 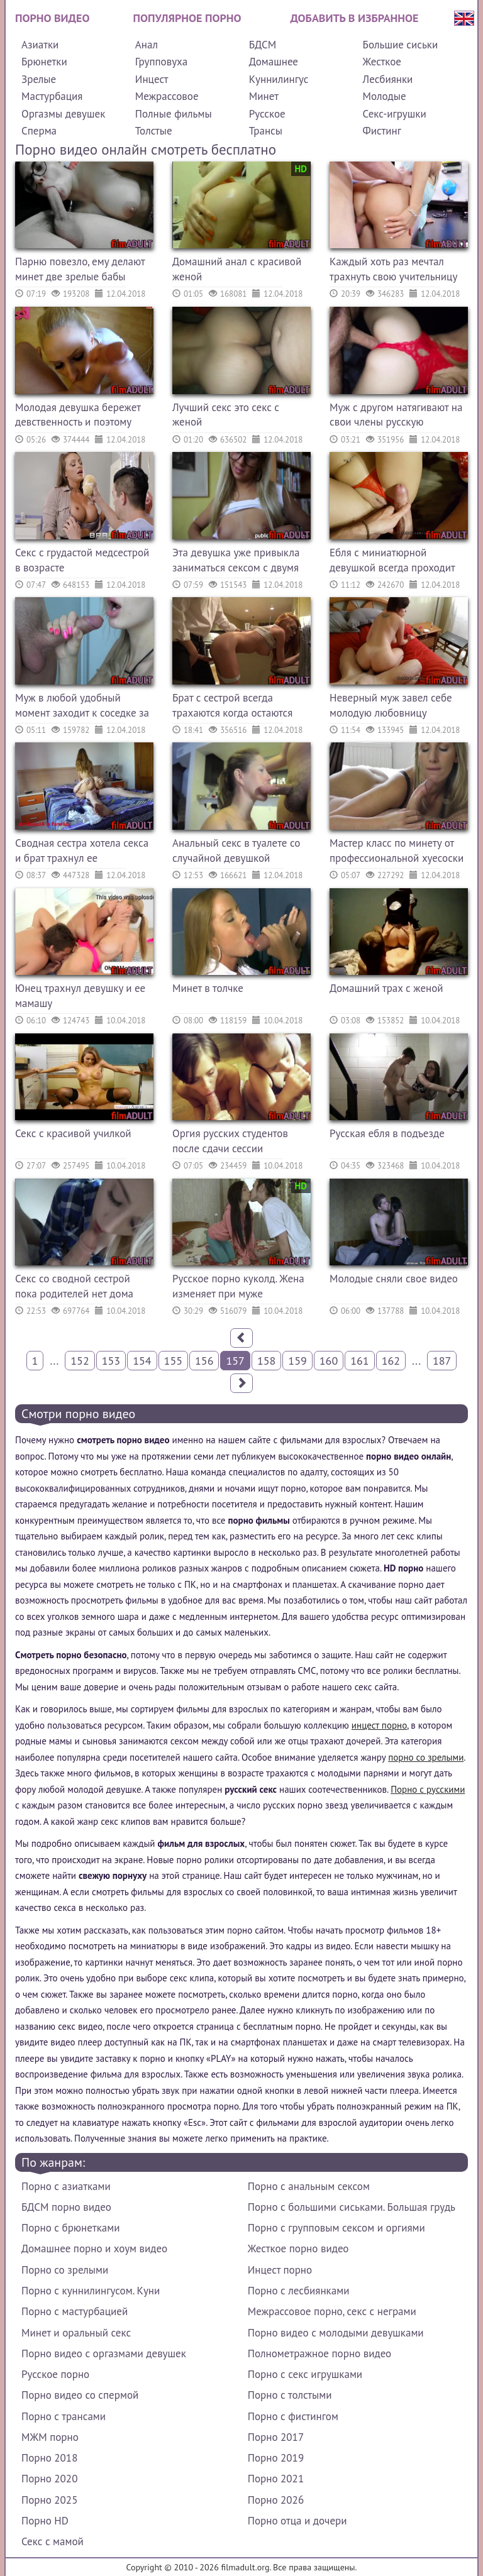 I want to click on Трансы, so click(x=265, y=131).